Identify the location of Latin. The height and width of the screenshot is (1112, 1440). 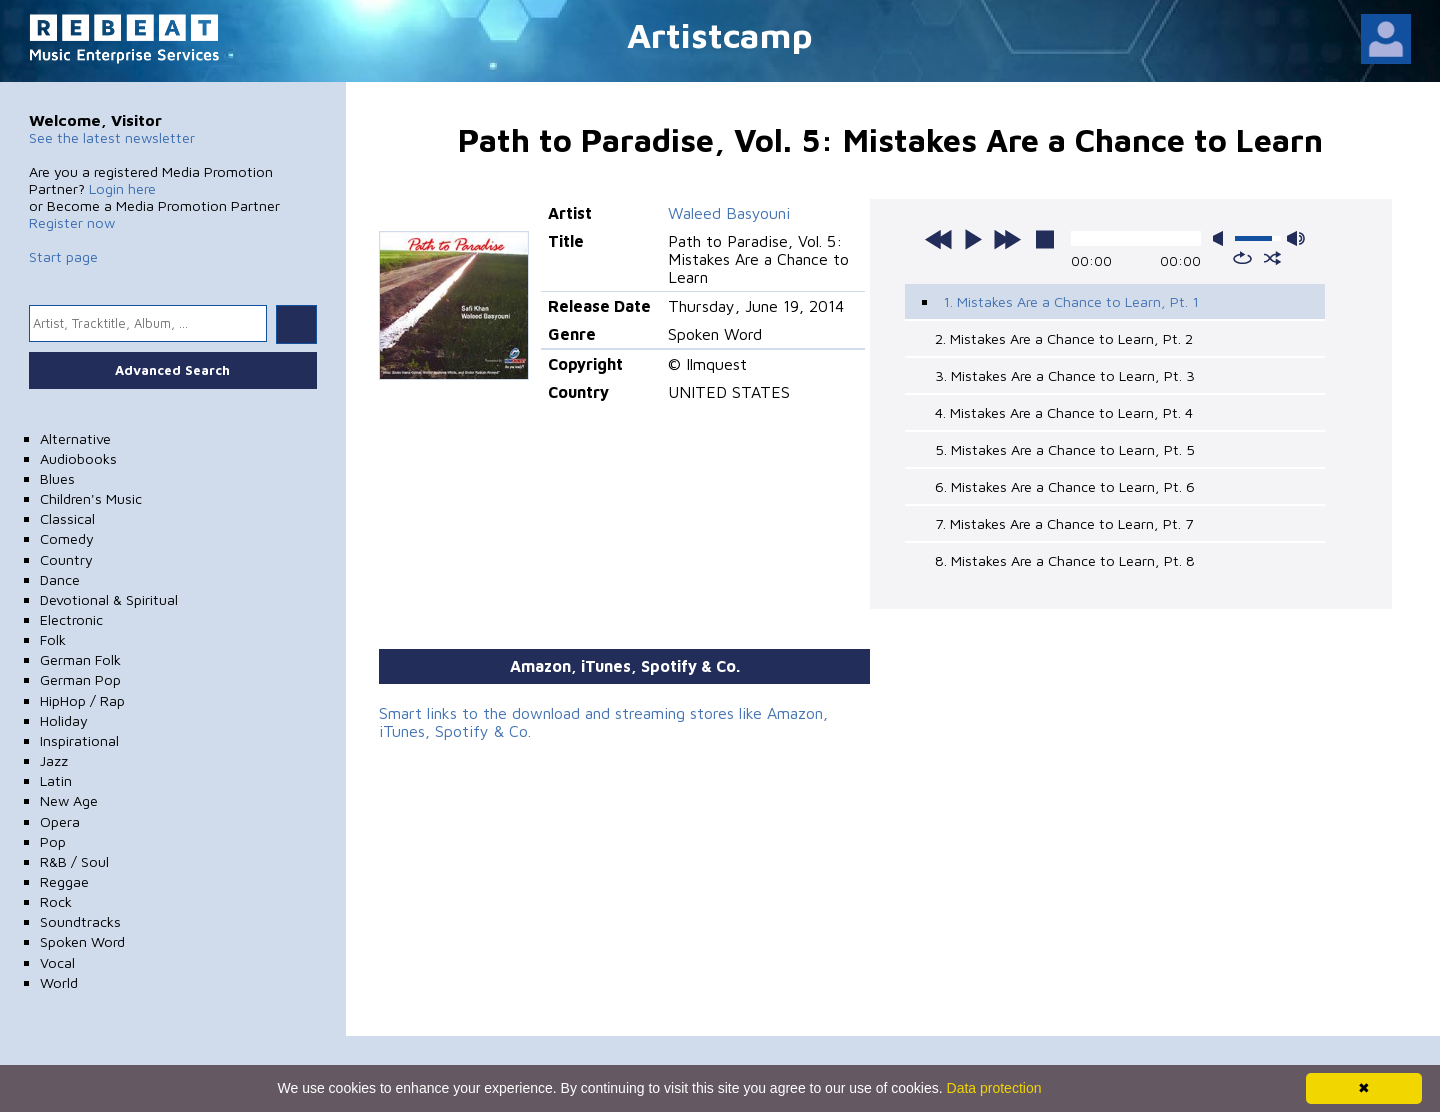
(56, 780).